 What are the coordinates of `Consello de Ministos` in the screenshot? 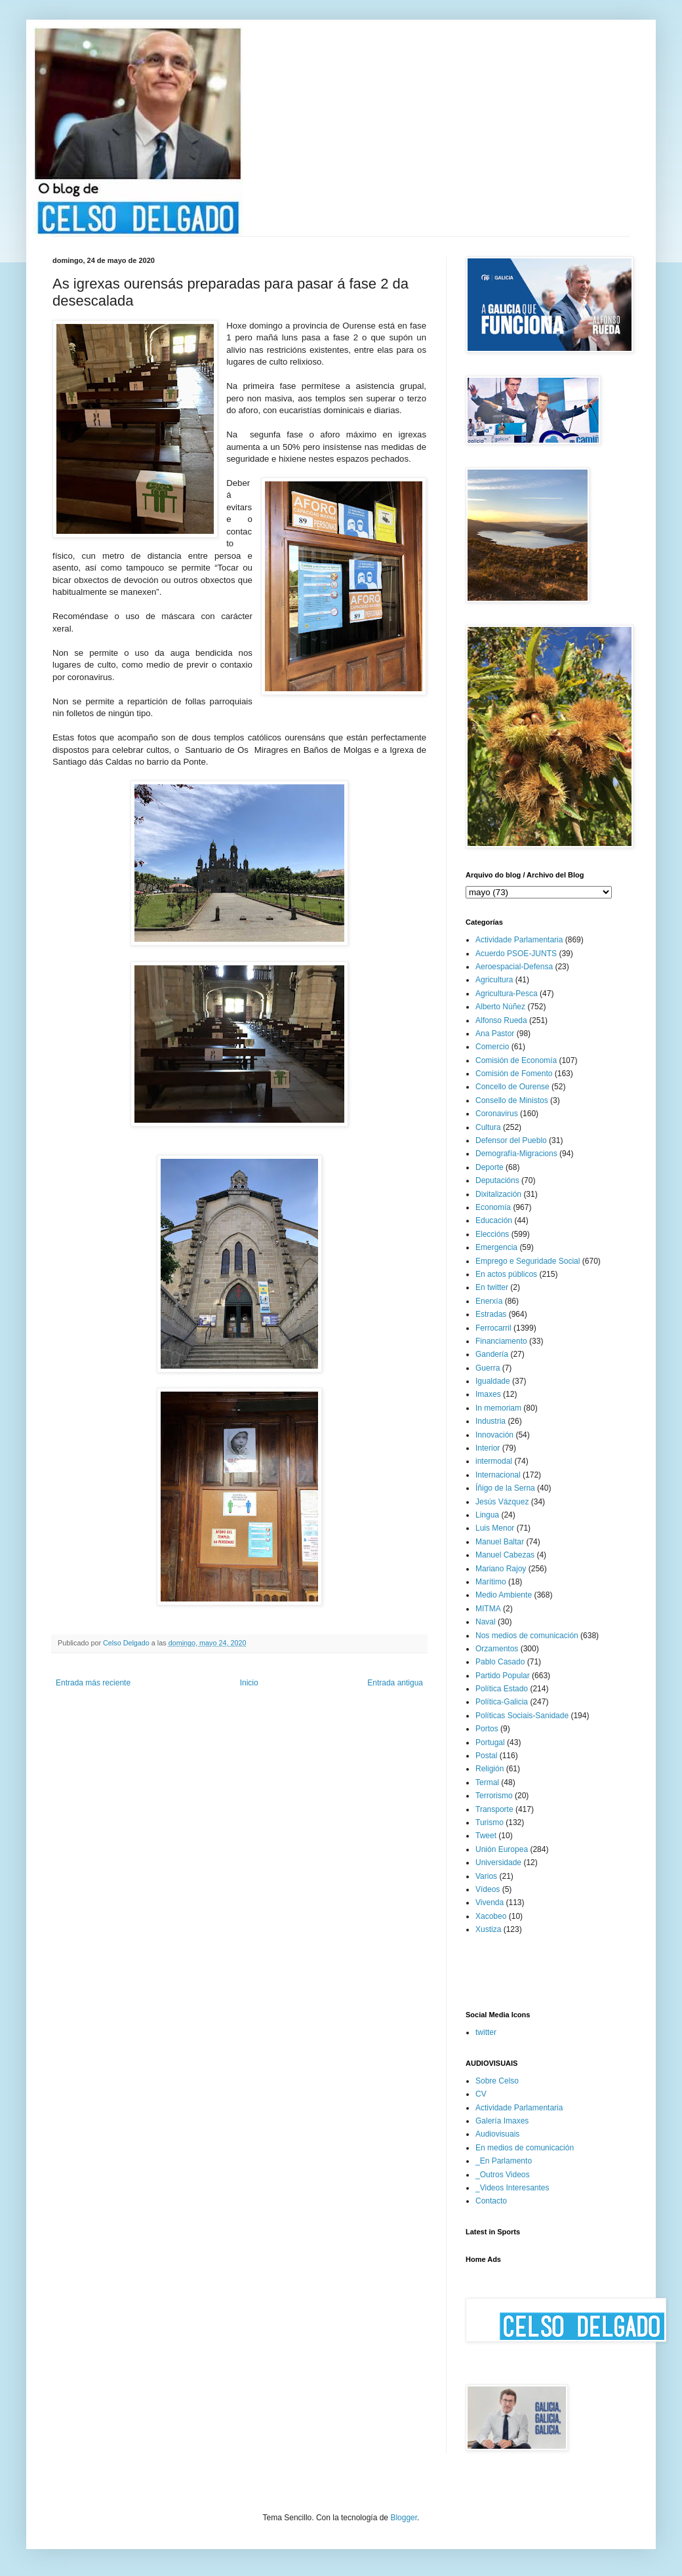 It's located at (511, 1100).